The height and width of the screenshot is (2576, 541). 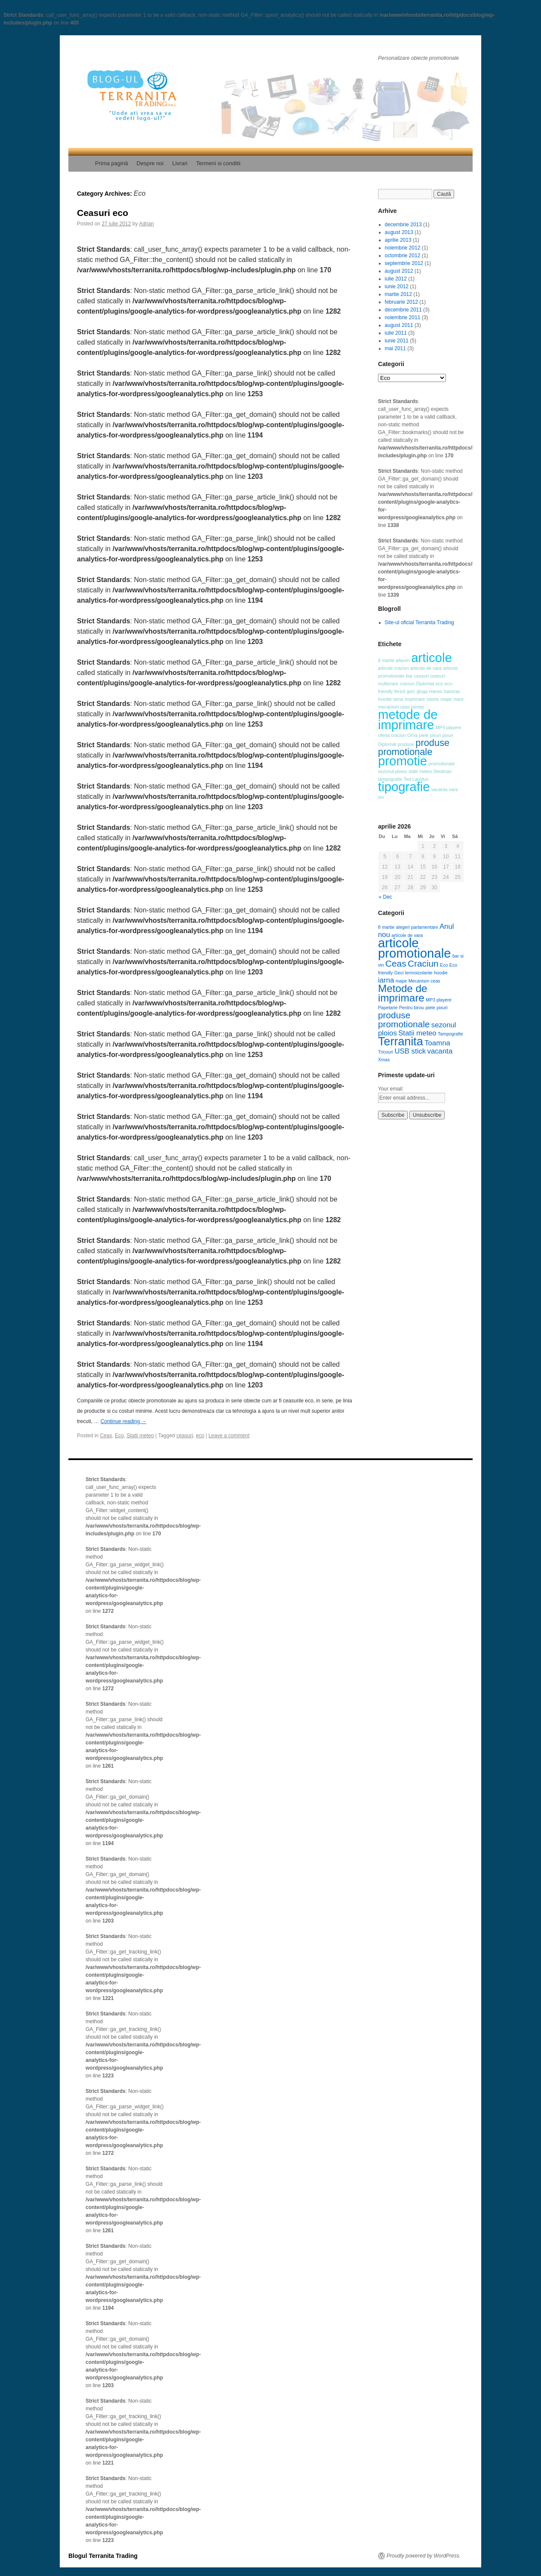 What do you see at coordinates (436, 691) in the screenshot?
I see `Hanes` at bounding box center [436, 691].